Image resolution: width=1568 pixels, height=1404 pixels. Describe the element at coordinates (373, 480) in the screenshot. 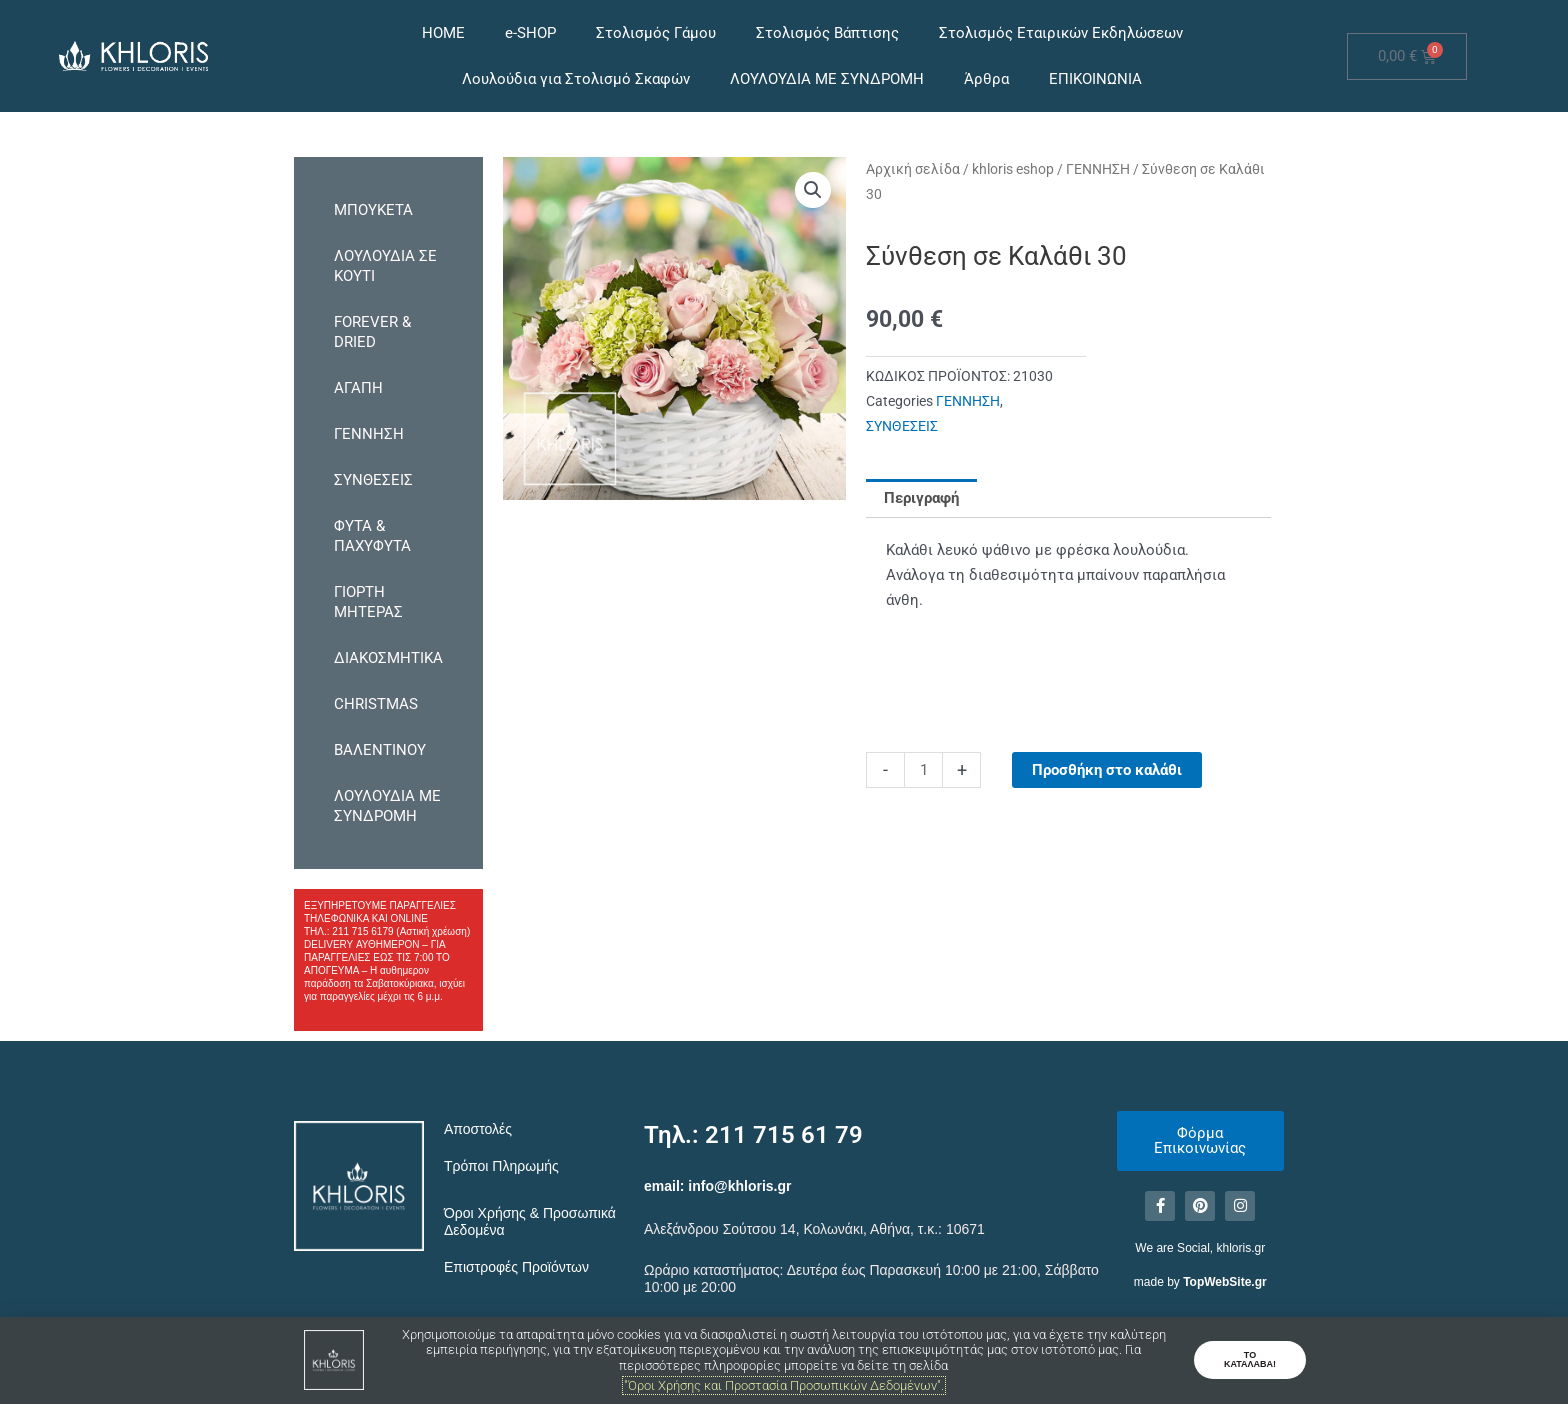

I see `ΣΥΝΘΕΣΕΙΣ` at that location.